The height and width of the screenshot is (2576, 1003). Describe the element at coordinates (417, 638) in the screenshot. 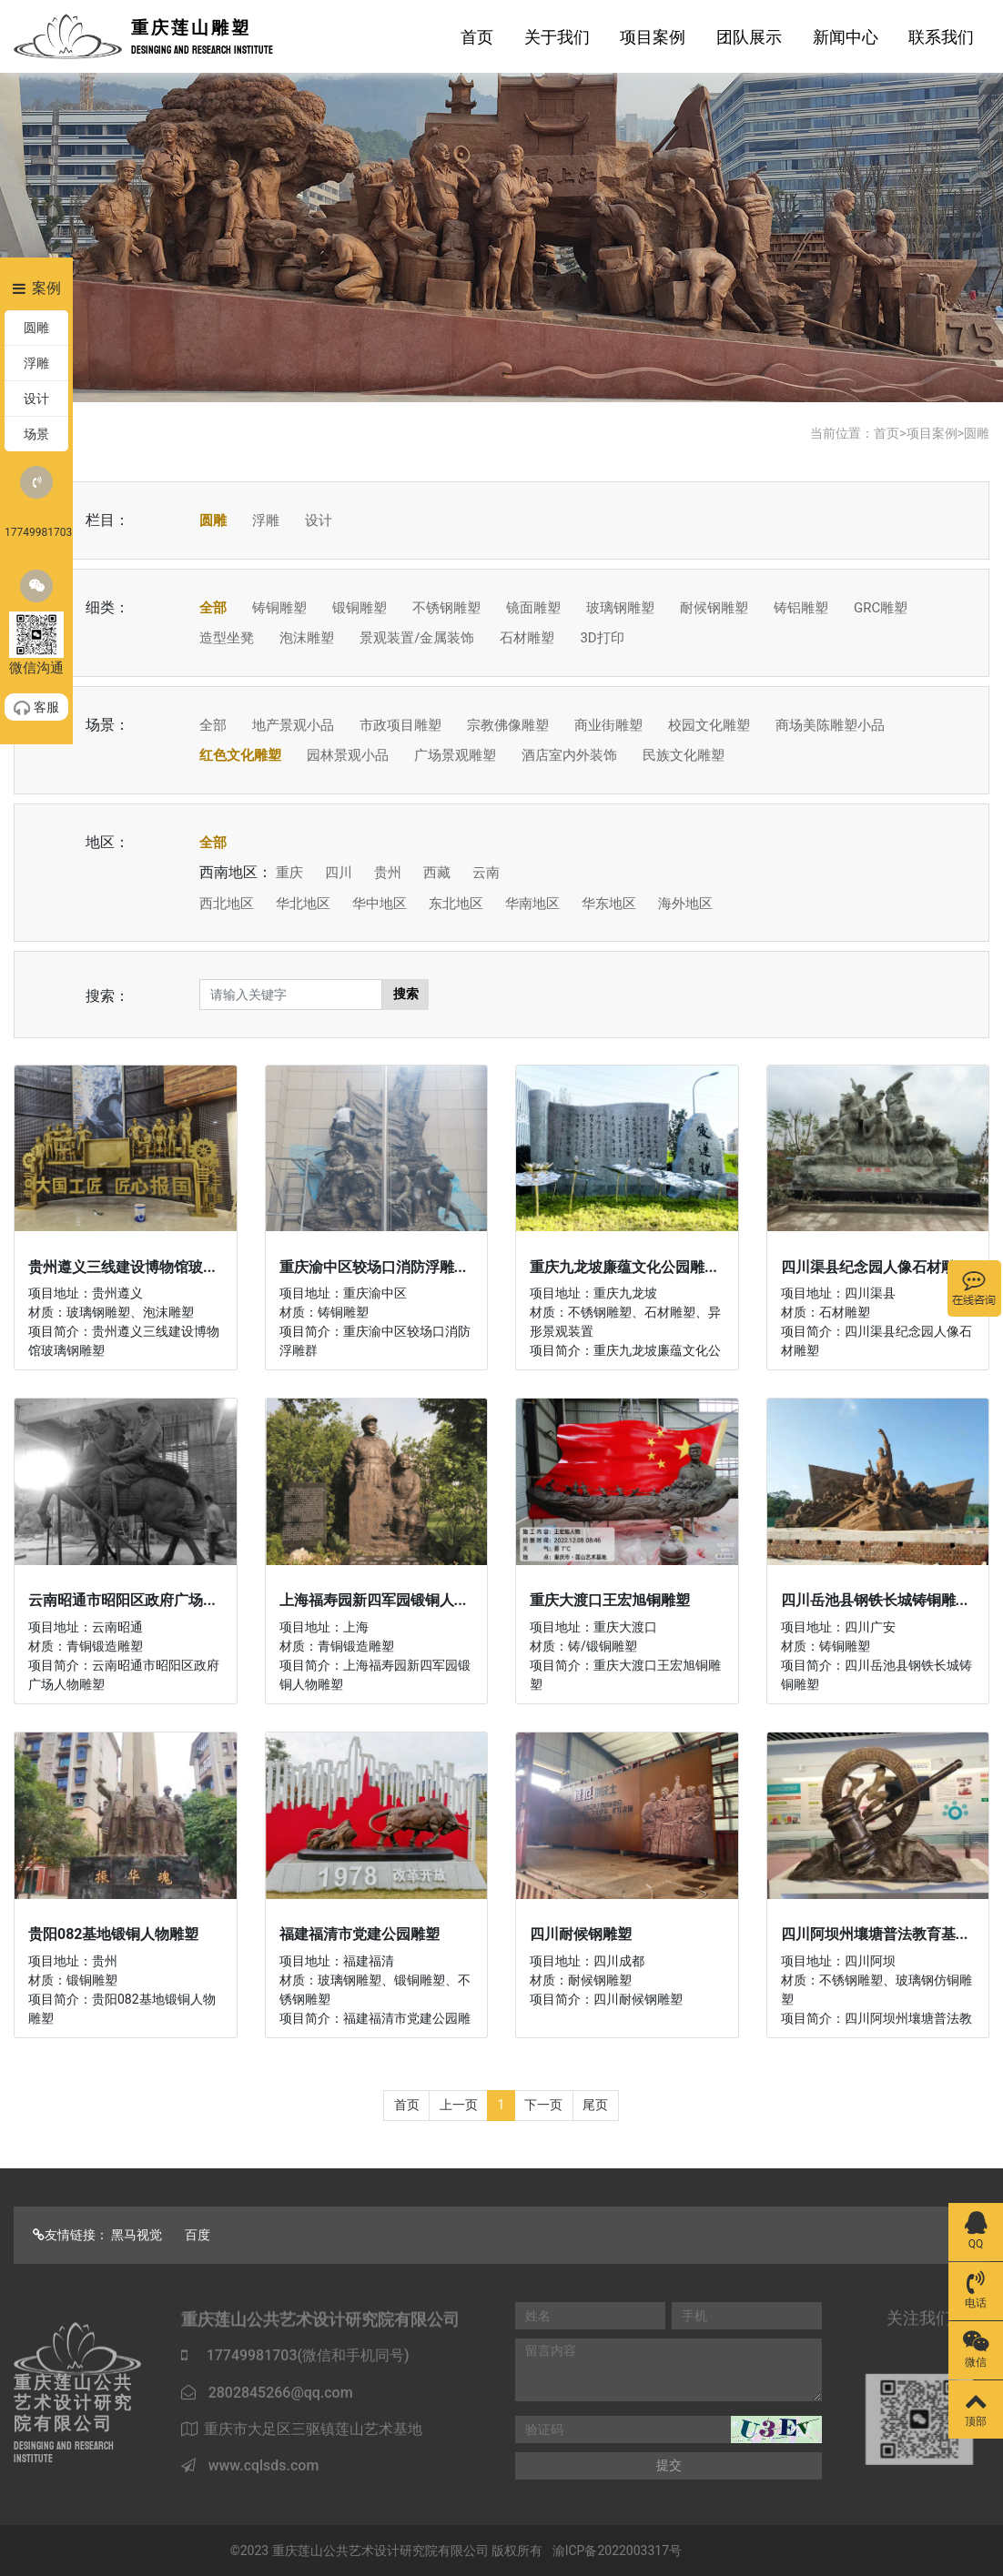

I see `景观装置/金属装饰` at that location.